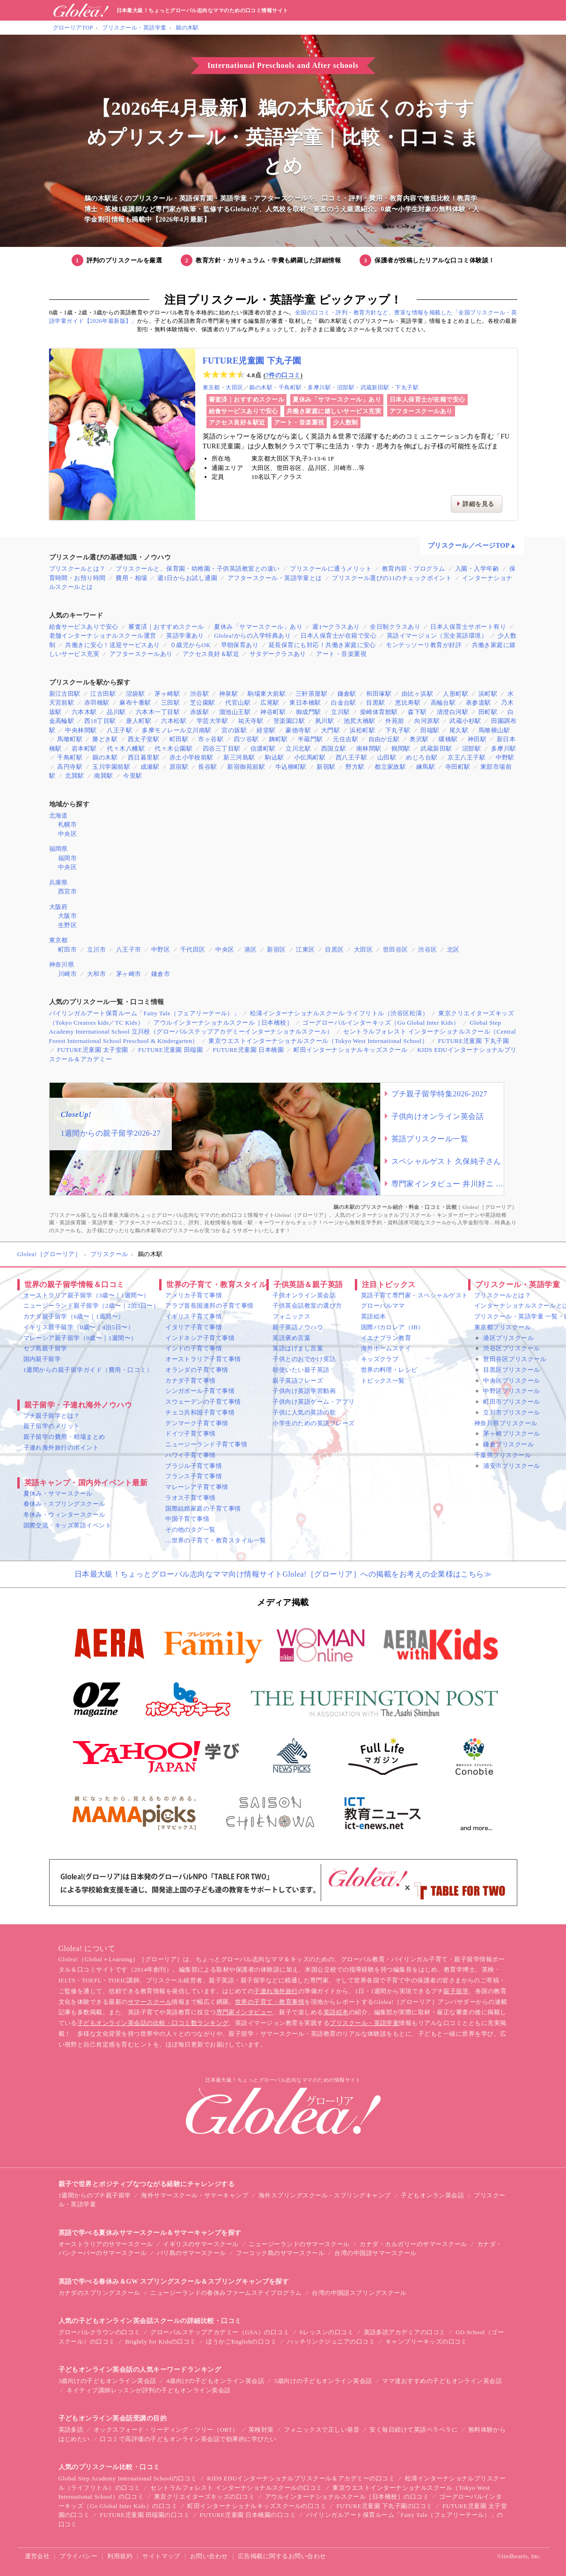 This screenshot has height=2576, width=566. Describe the element at coordinates (190, 1497) in the screenshot. I see `ラオス子育て事情` at that location.